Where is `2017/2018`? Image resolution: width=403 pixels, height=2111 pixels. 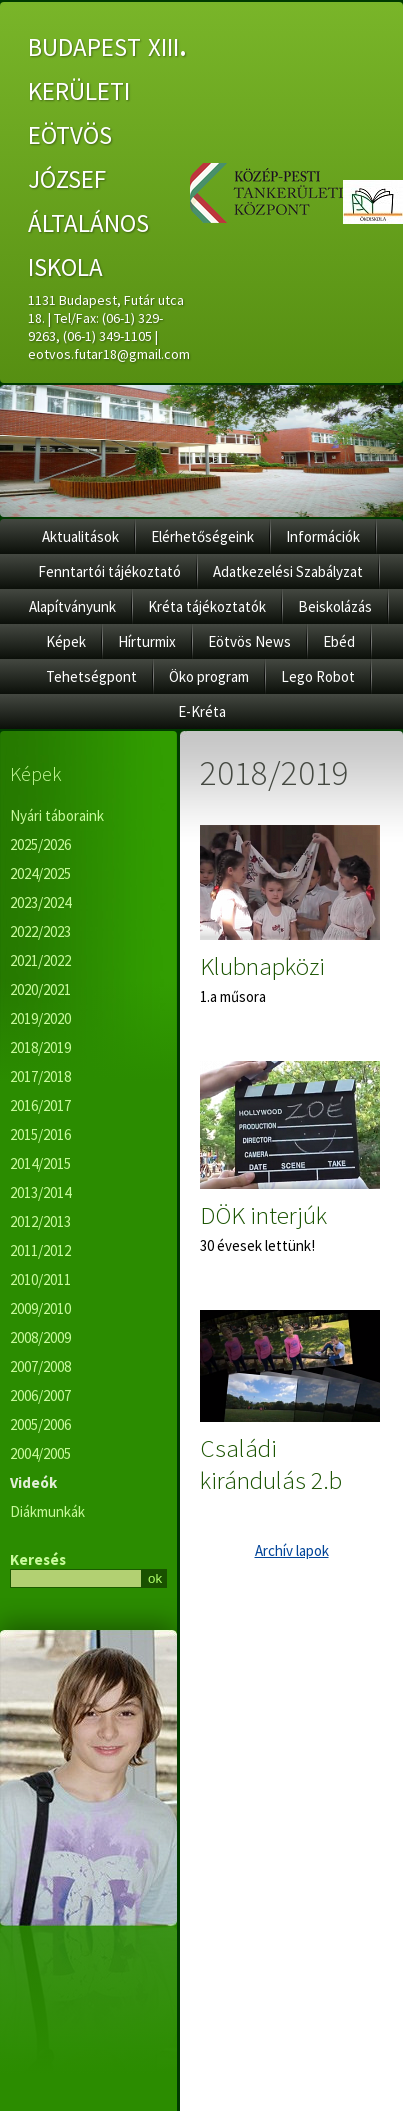 2017/2018 is located at coordinates (40, 1076).